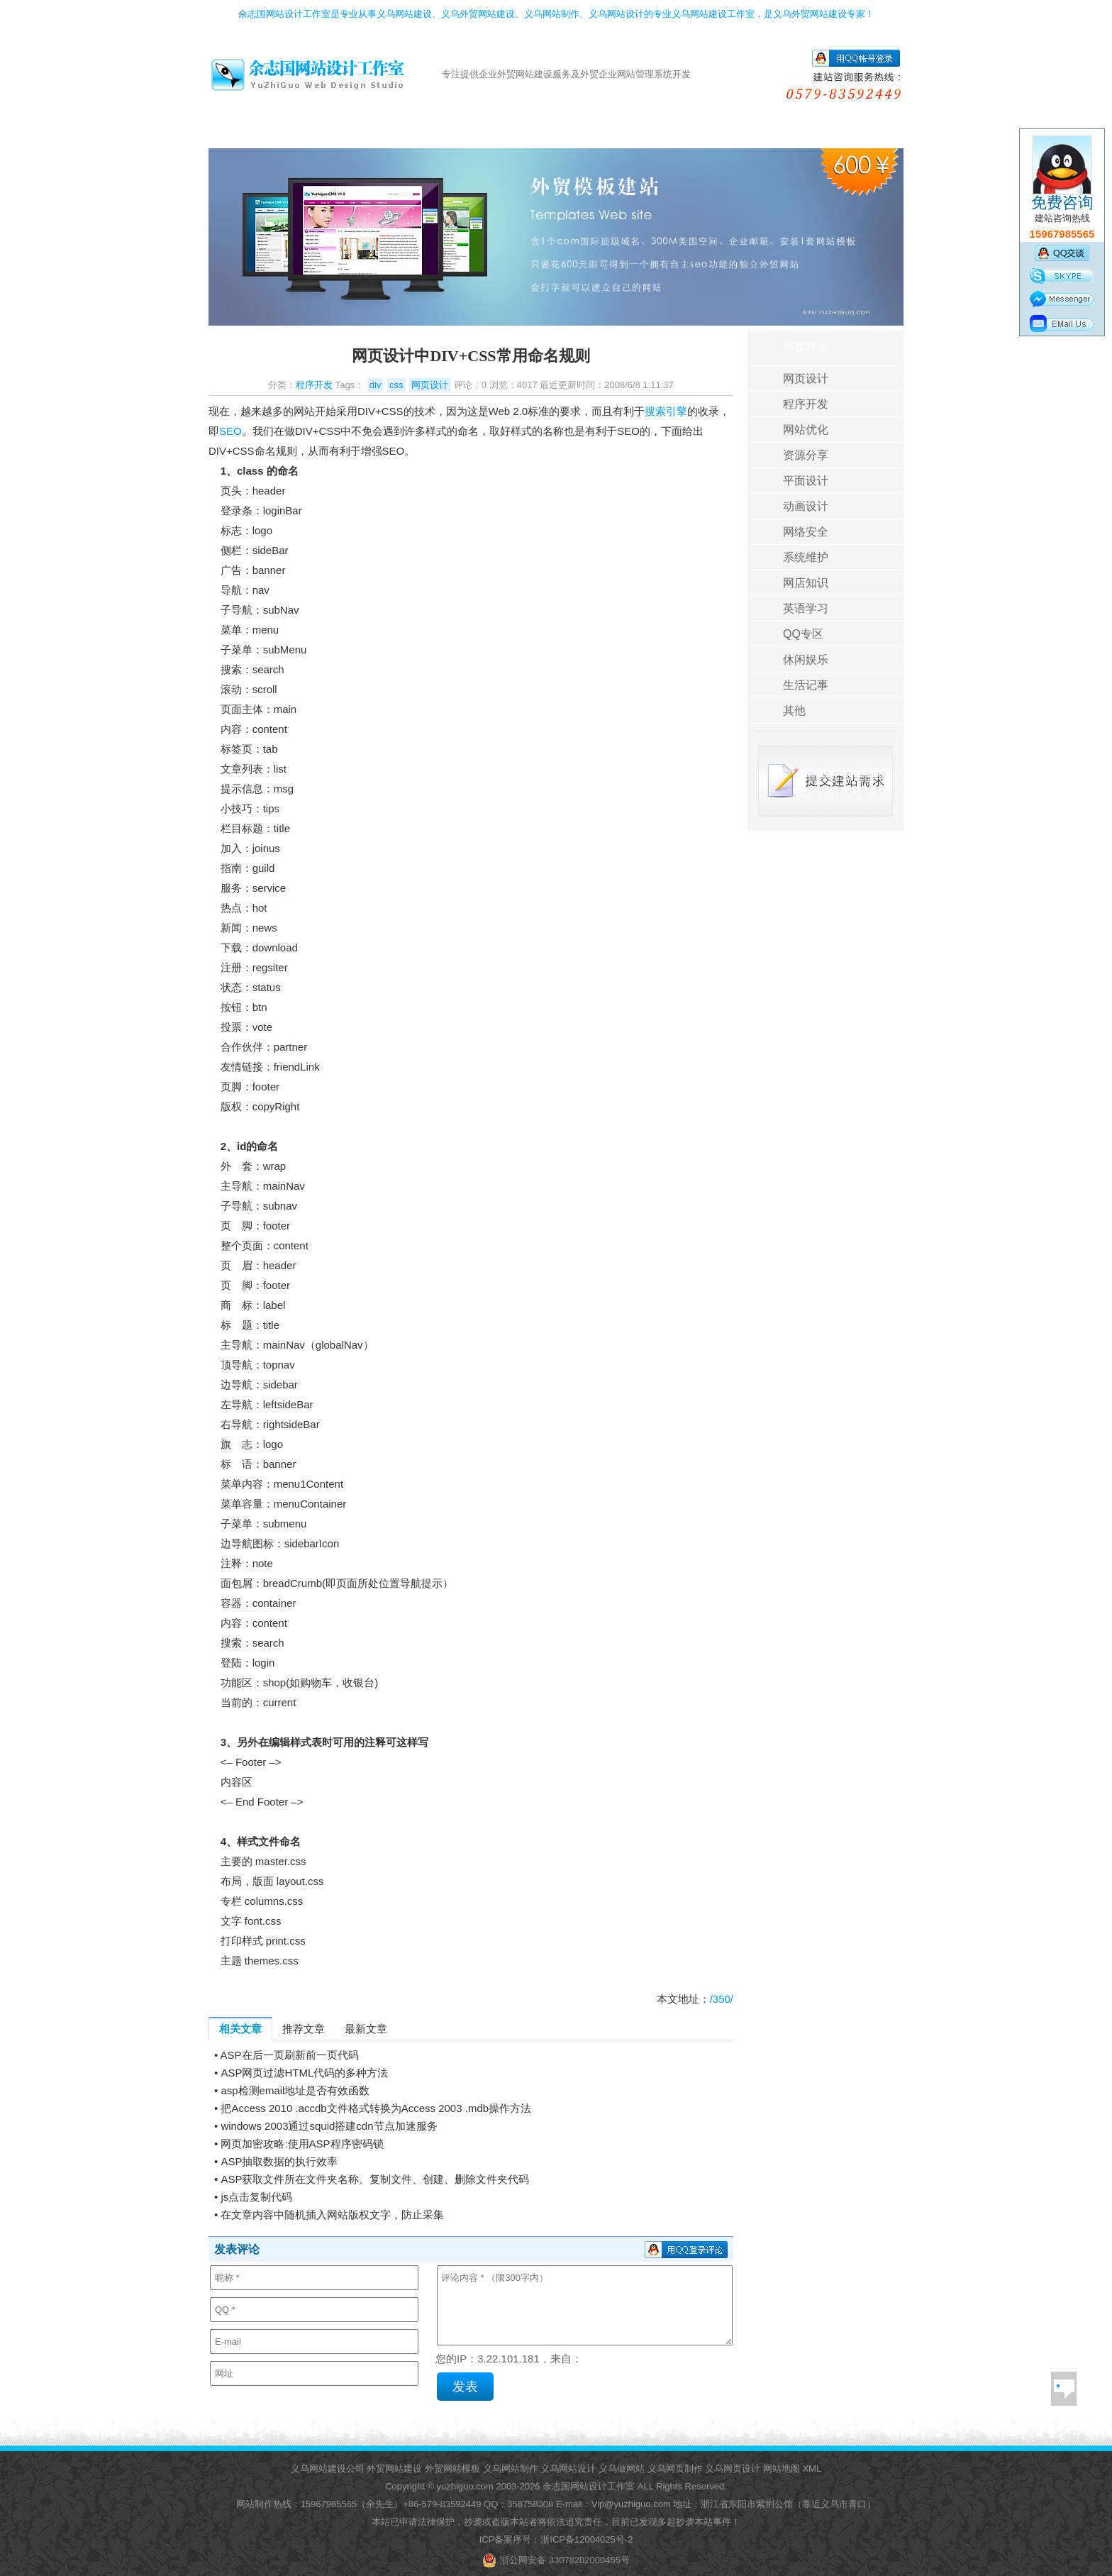 The image size is (1112, 2576). I want to click on 成功案例, so click(633, 132).